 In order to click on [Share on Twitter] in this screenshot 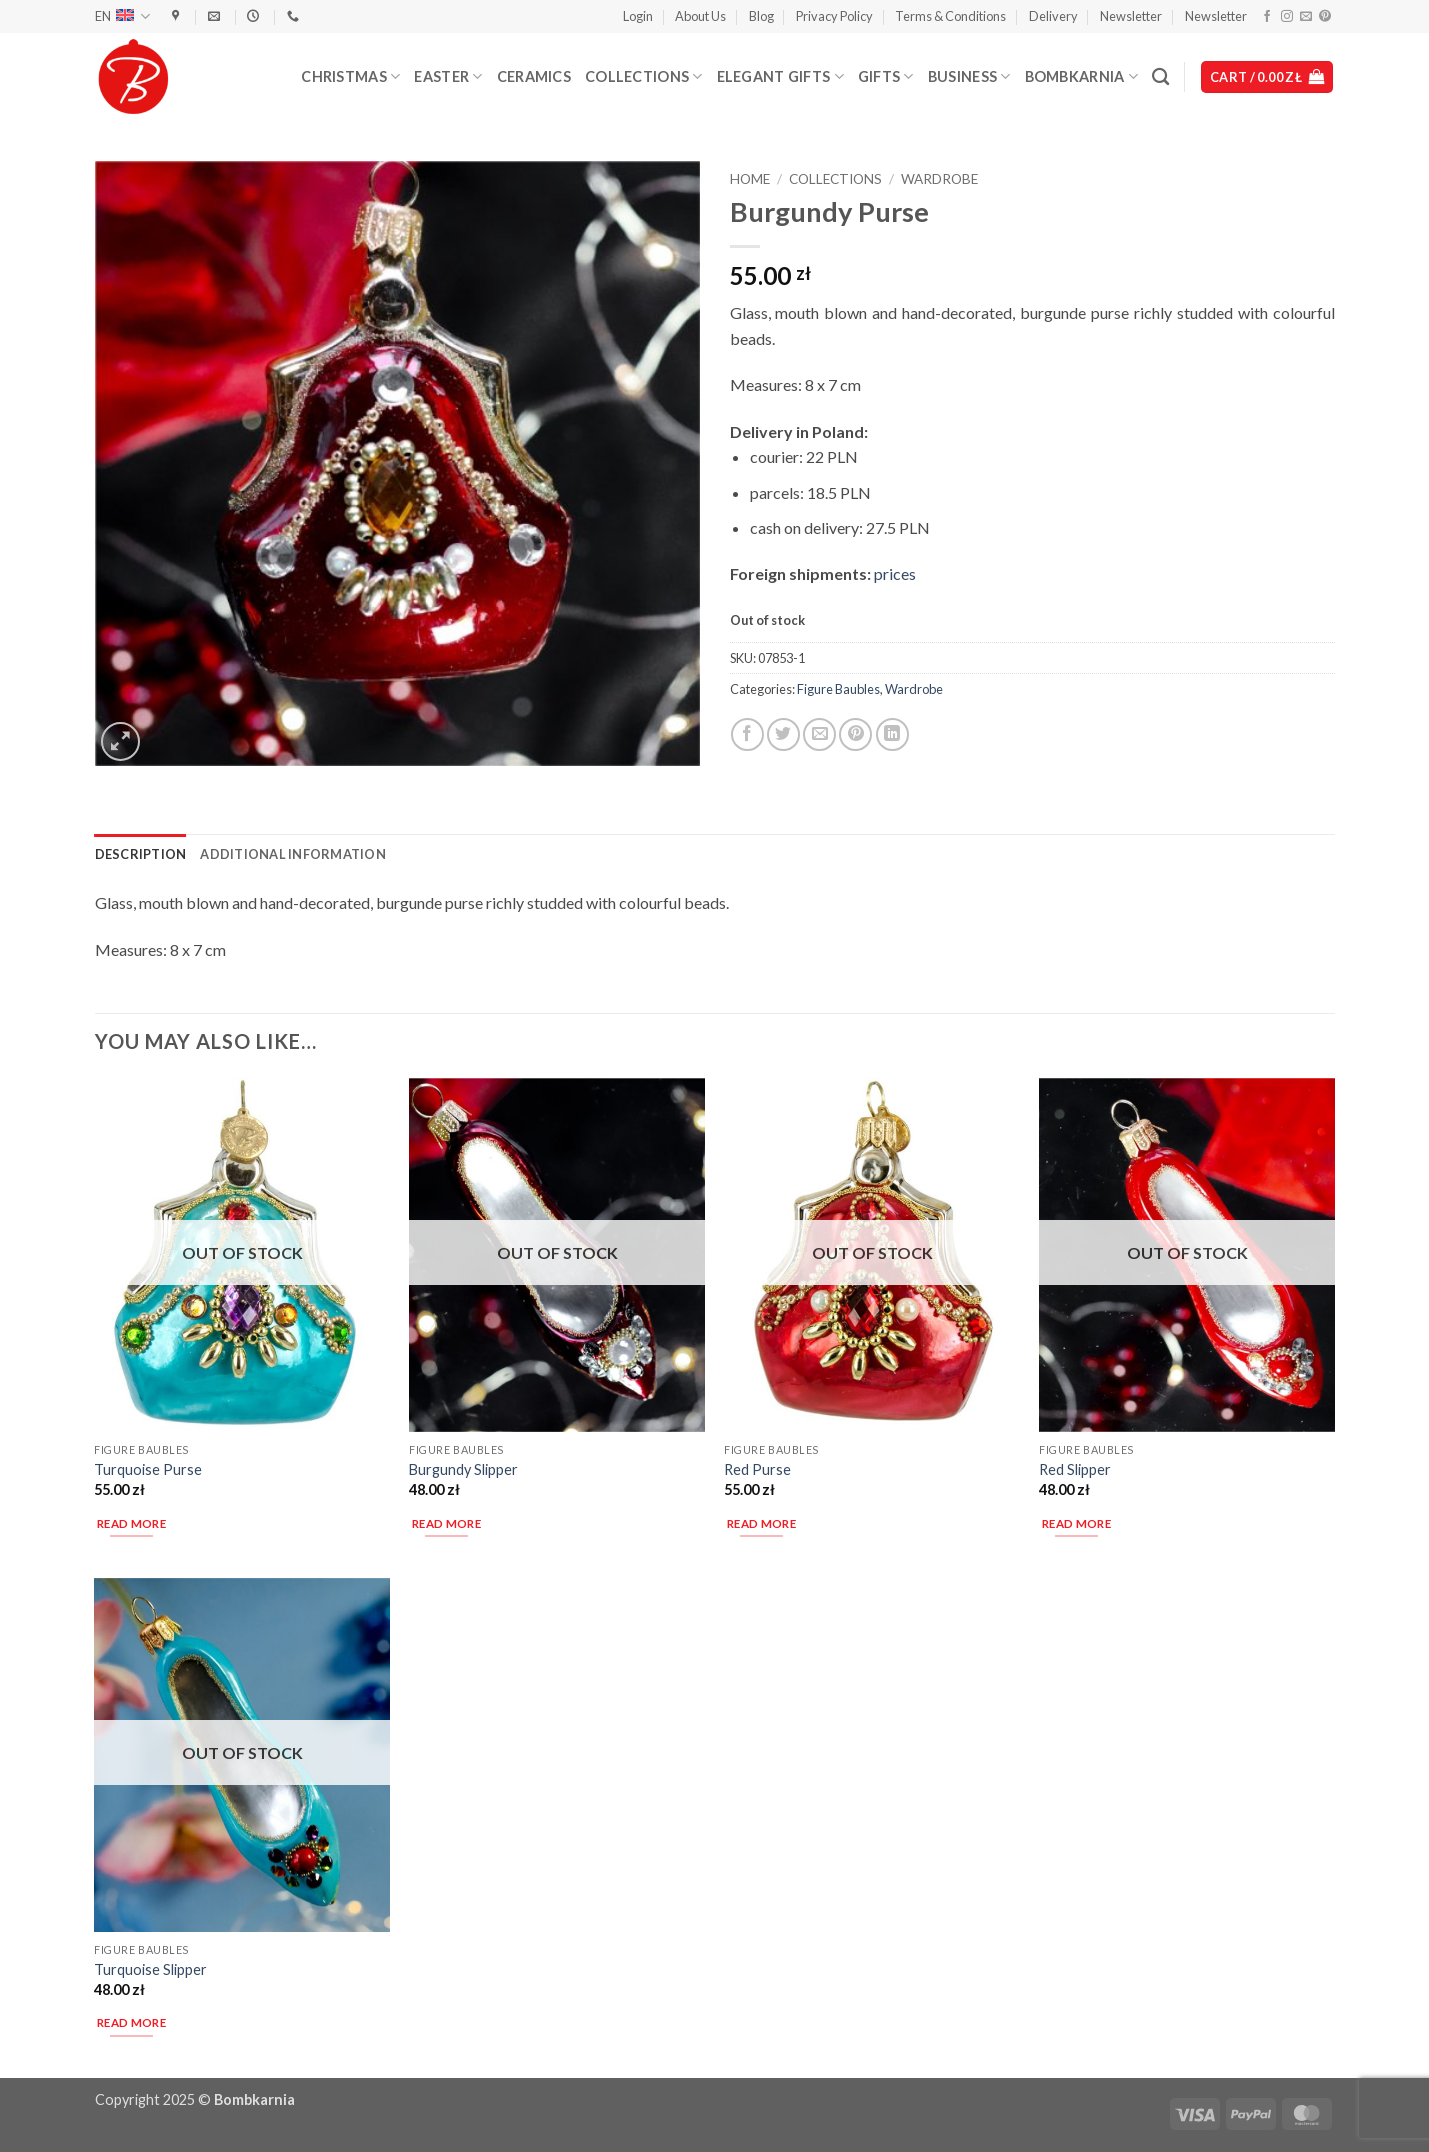, I will do `click(783, 734)`.